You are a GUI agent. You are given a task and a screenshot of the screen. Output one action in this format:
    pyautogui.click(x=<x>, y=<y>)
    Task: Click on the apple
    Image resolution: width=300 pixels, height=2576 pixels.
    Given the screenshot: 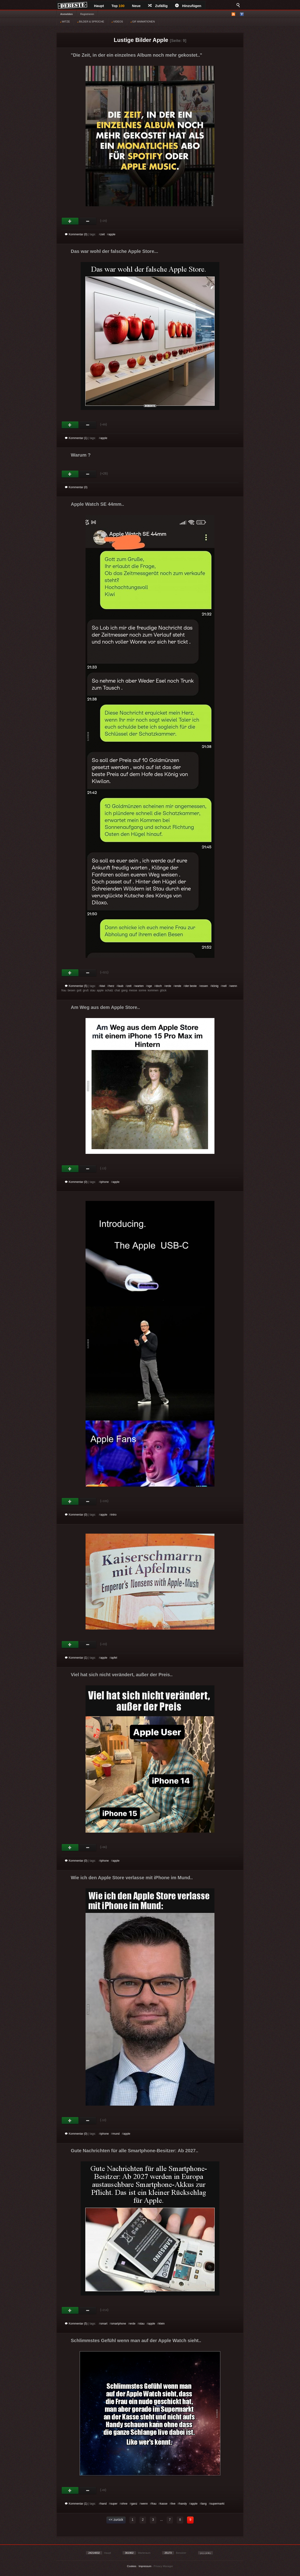 What is the action you would take?
    pyautogui.click(x=112, y=234)
    